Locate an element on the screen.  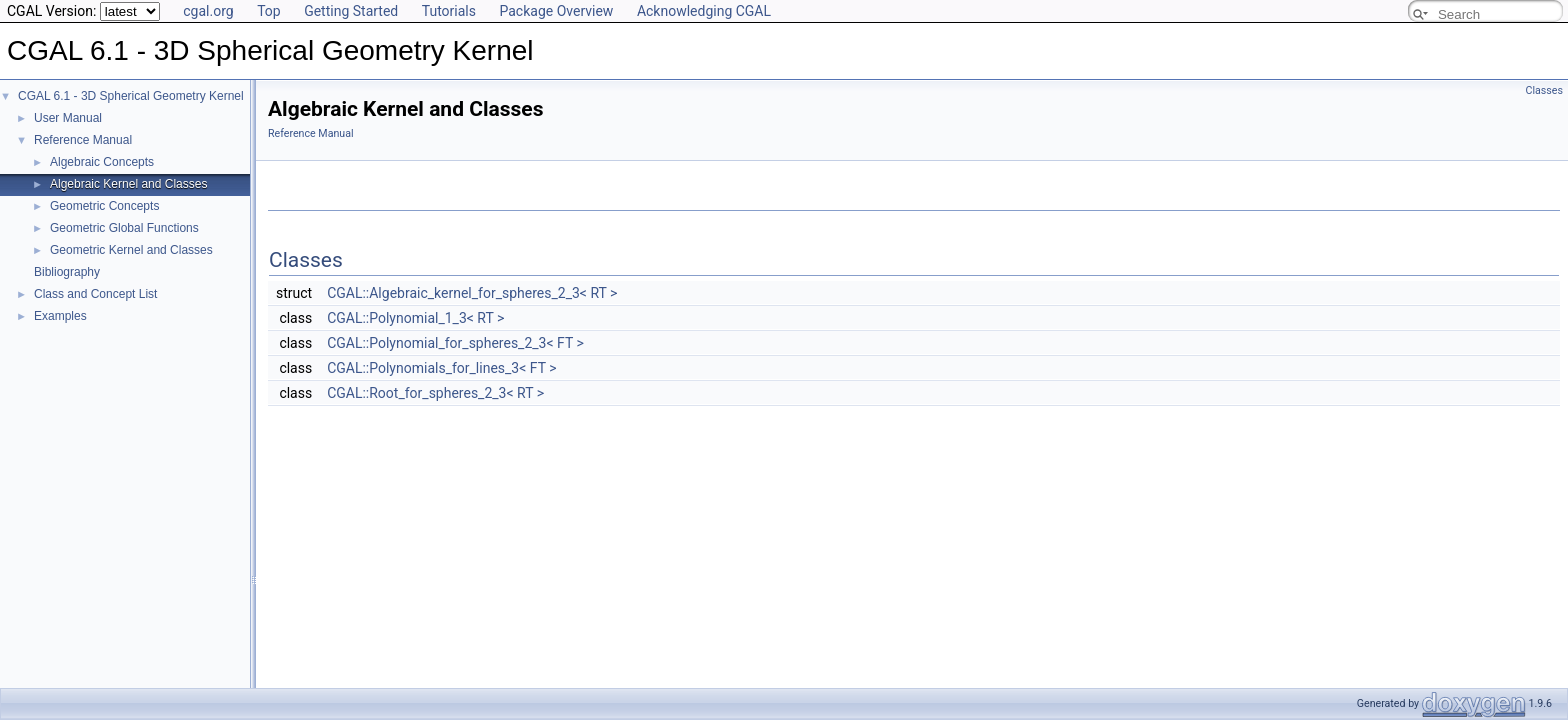
CGAL::Root_for_spheres_2_3< RT > is located at coordinates (435, 393).